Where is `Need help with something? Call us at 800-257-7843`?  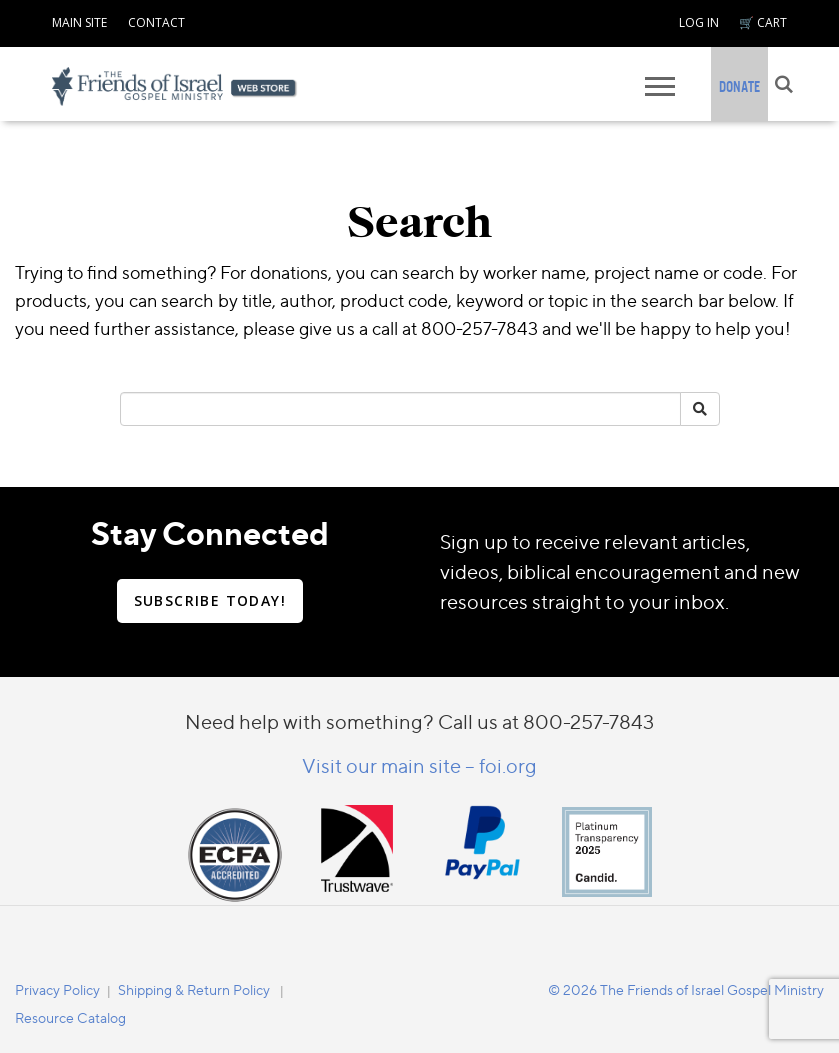
Need help with something? Call us at 800-257-7843 is located at coordinates (419, 721).